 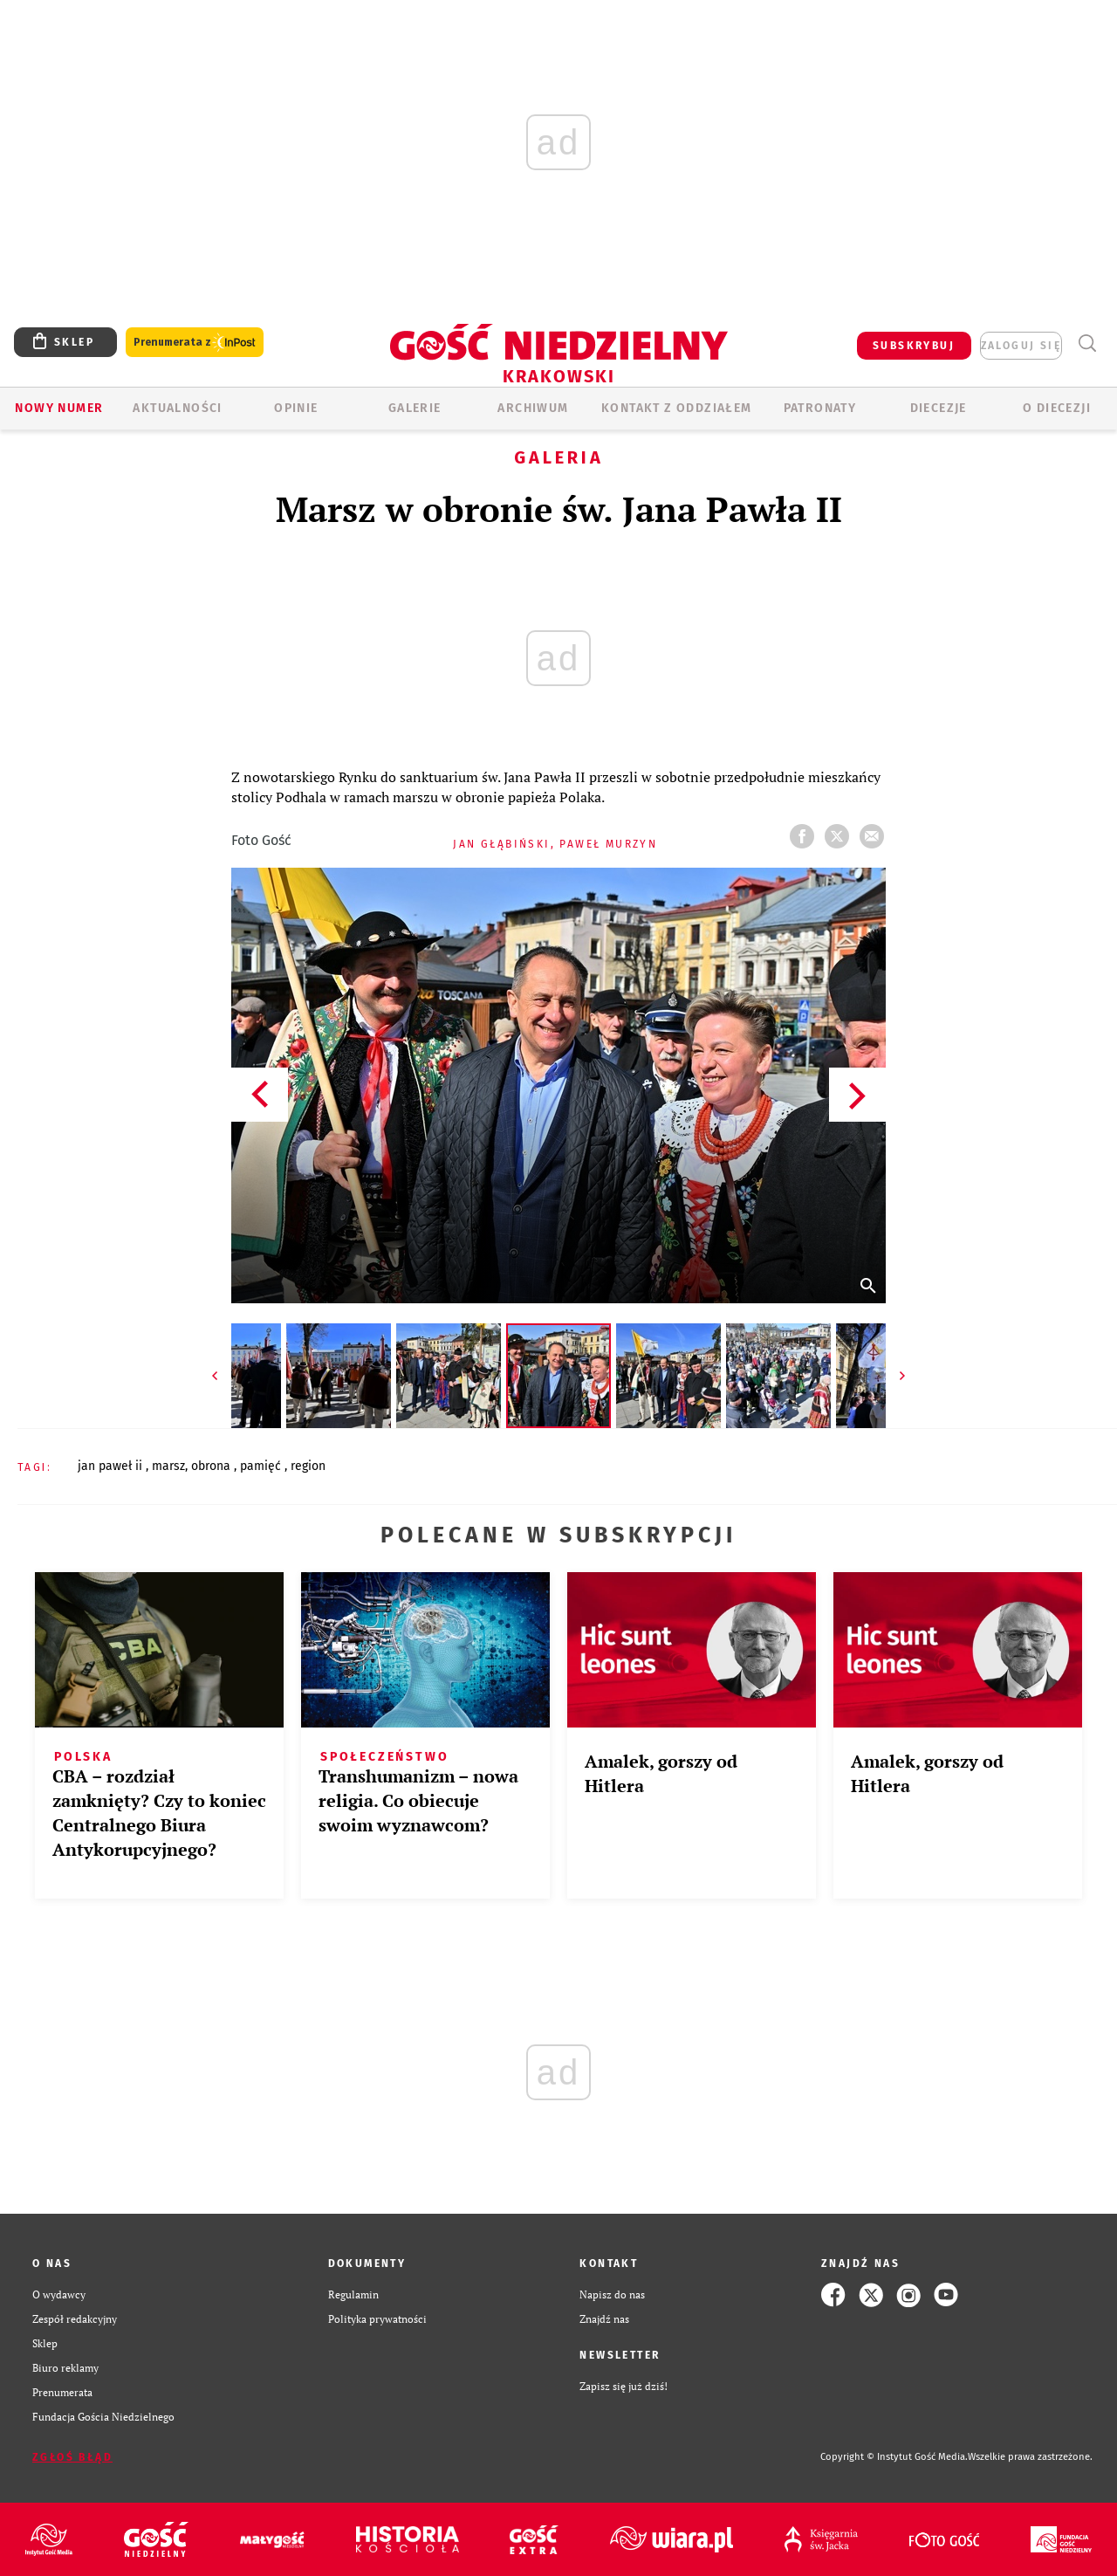 I want to click on Patronaty, so click(x=820, y=408).